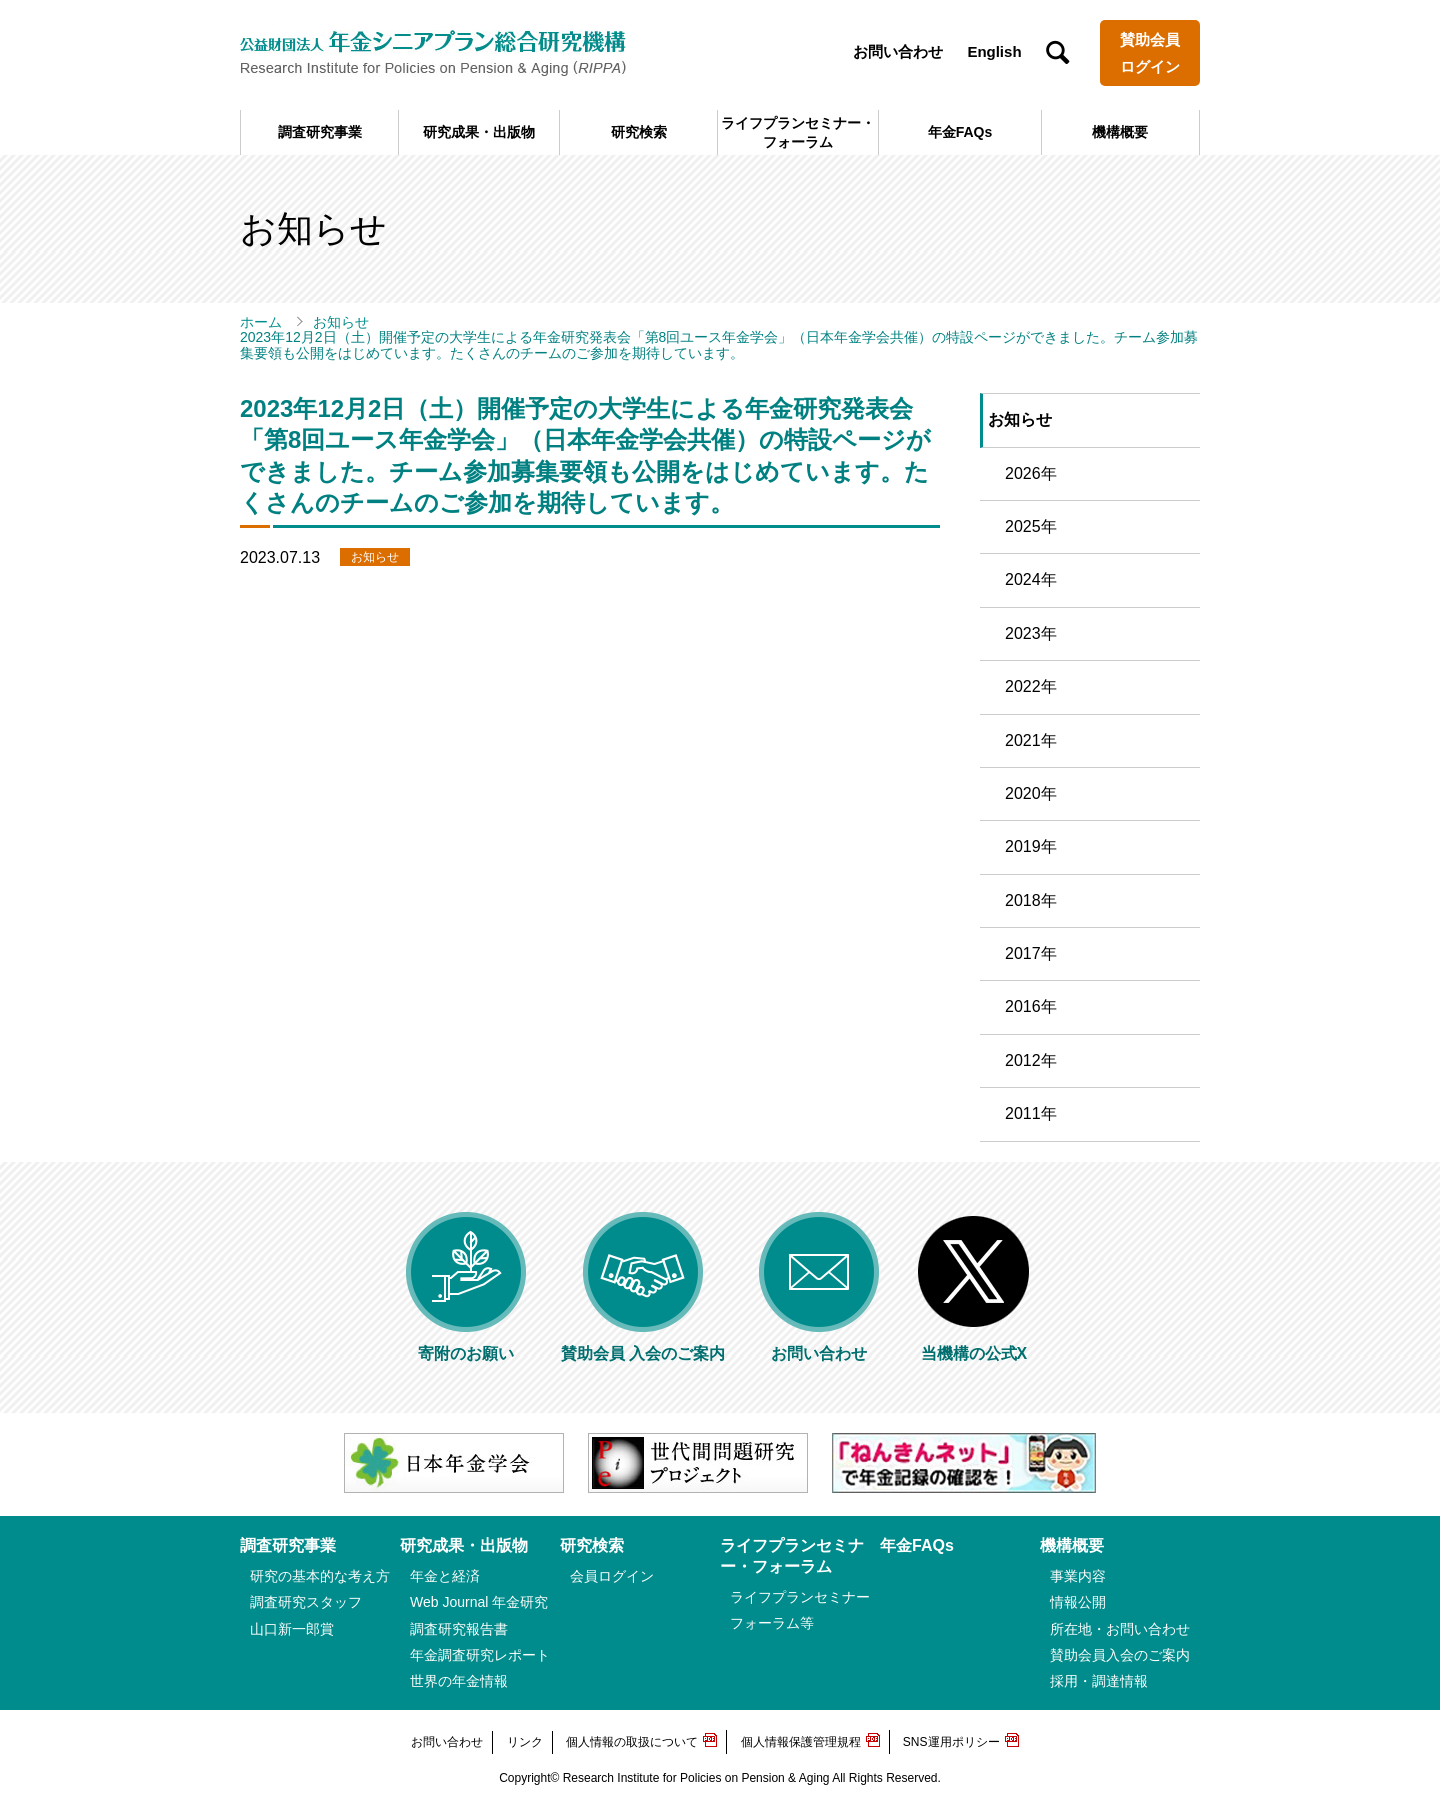  What do you see at coordinates (1099, 1681) in the screenshot?
I see `採用・調達情報` at bounding box center [1099, 1681].